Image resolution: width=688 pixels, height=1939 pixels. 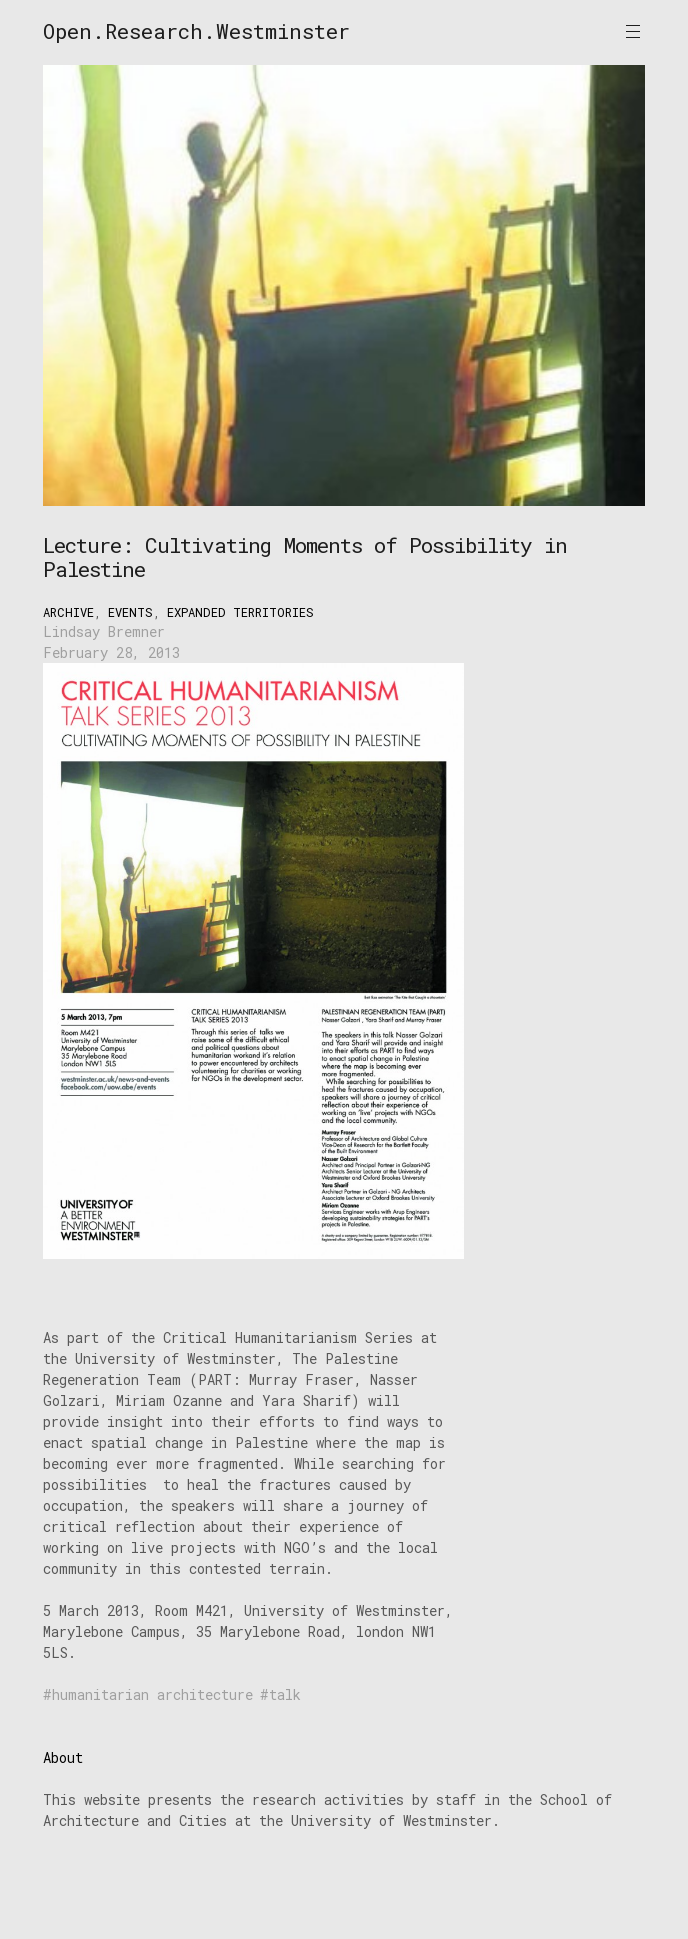 What do you see at coordinates (63, 1757) in the screenshot?
I see `About` at bounding box center [63, 1757].